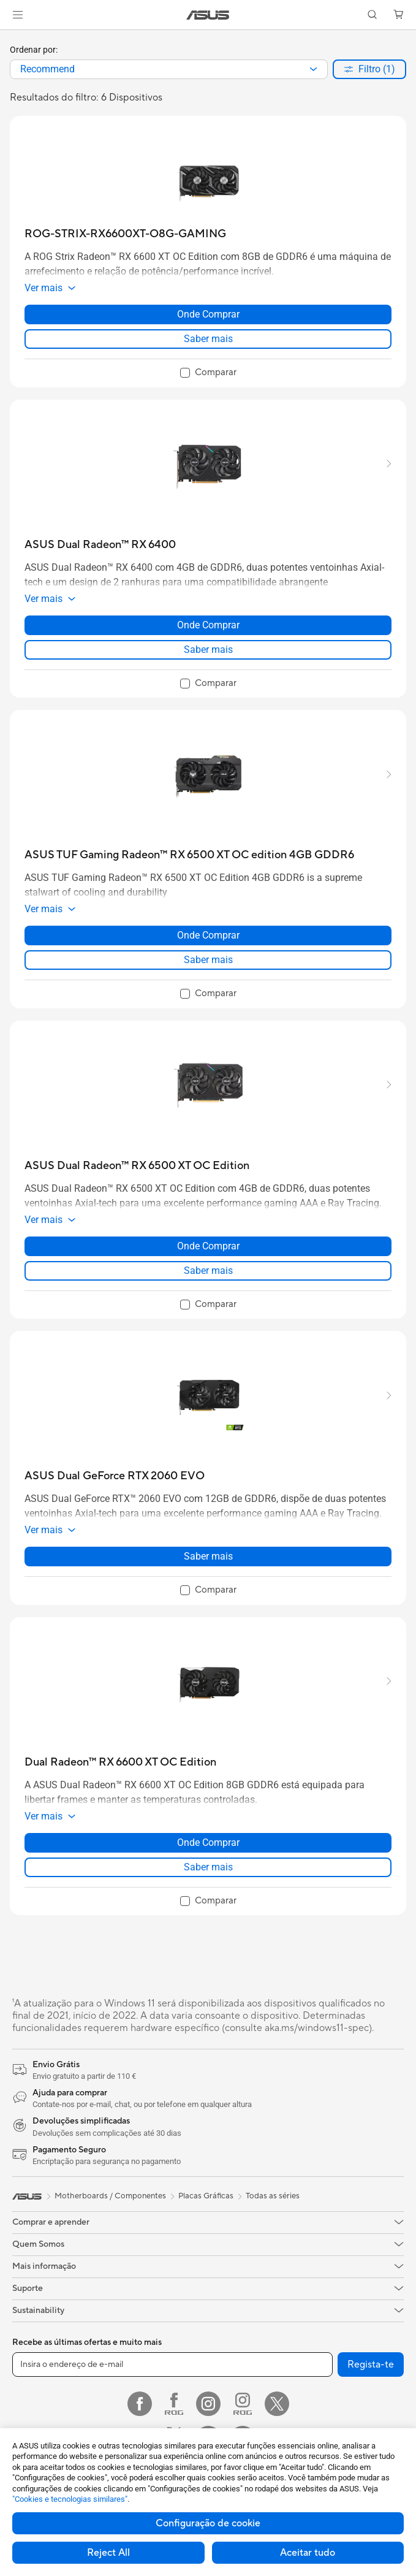  What do you see at coordinates (17, 14) in the screenshot?
I see `[button]` at bounding box center [17, 14].